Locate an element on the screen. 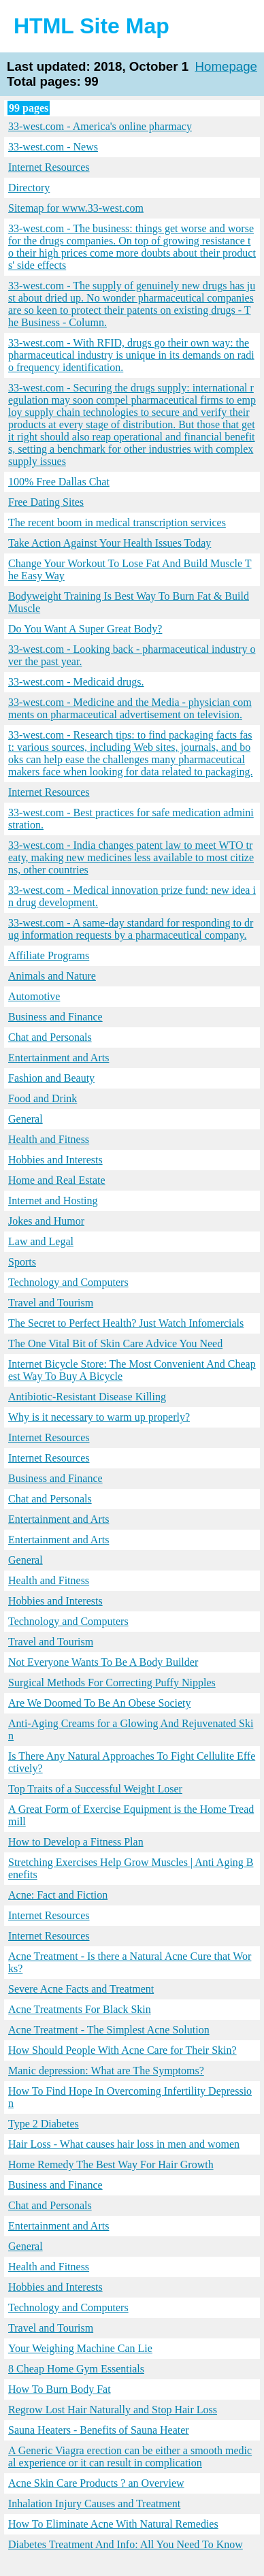 This screenshot has width=264, height=2576. Internet and Hosting is located at coordinates (53, 1200).